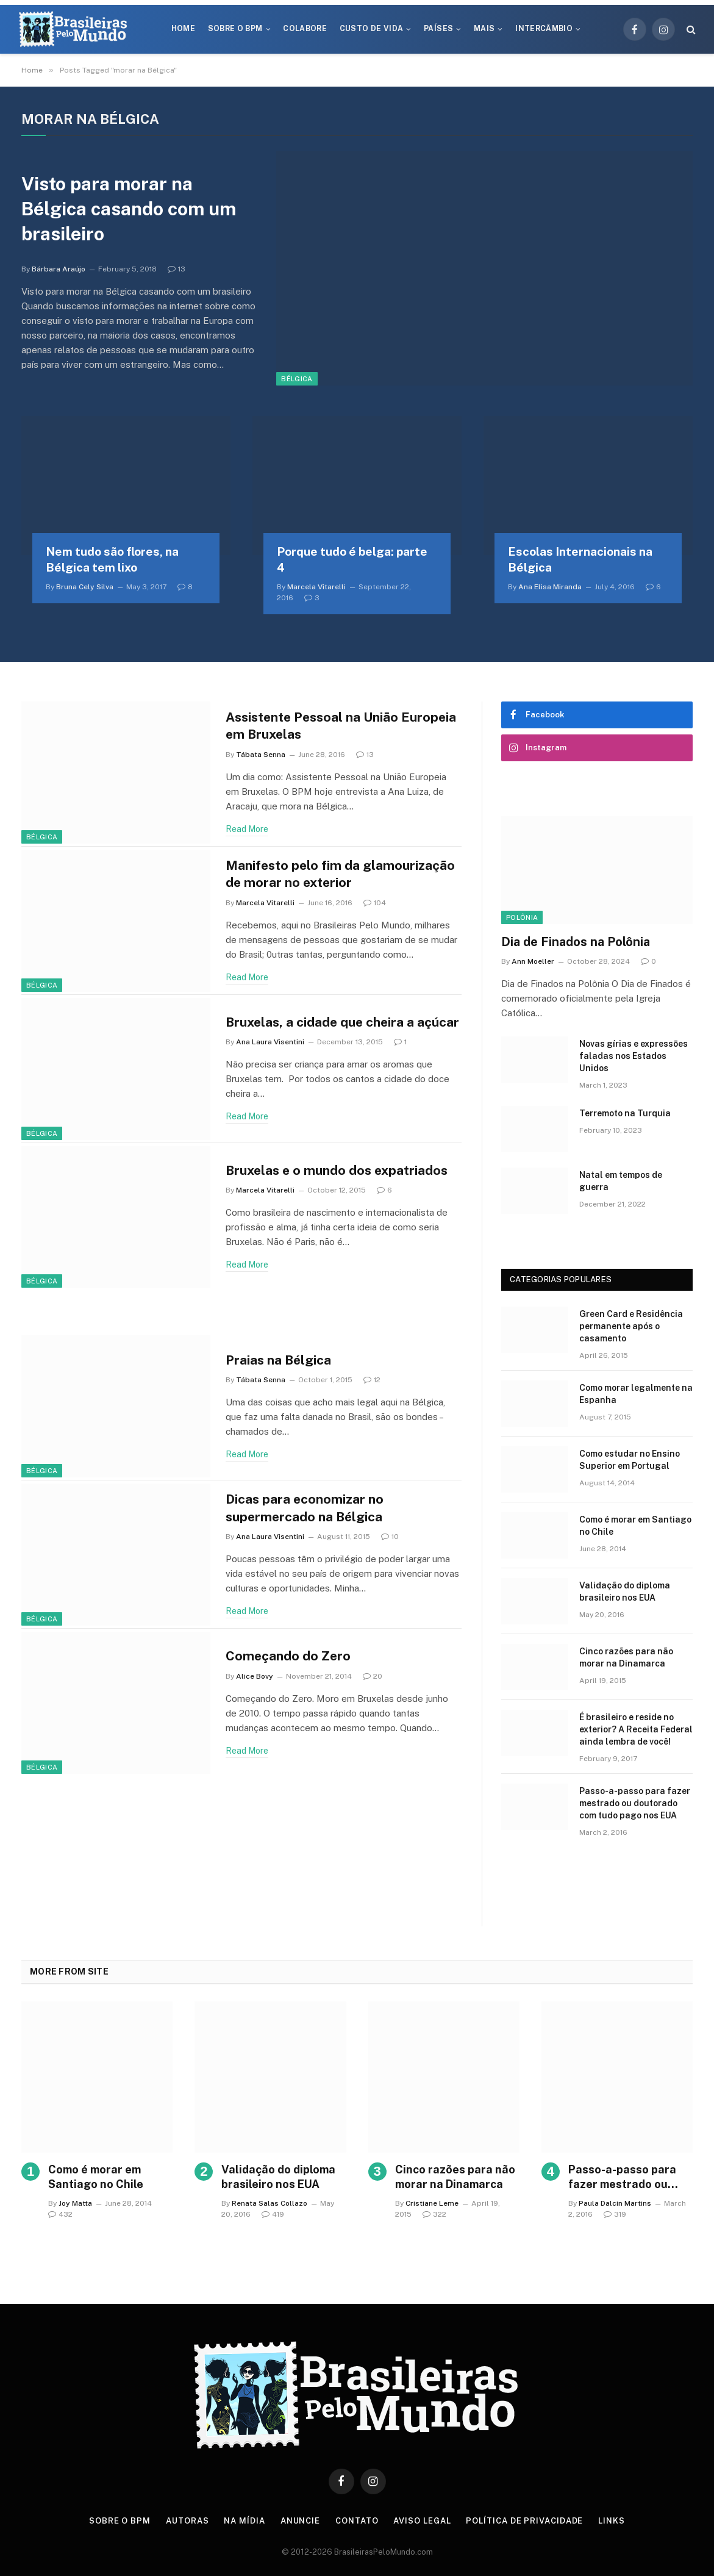 This screenshot has height=2576, width=714. Describe the element at coordinates (112, 559) in the screenshot. I see `Nem tudo são flores, na Bélgica tem lixo` at that location.